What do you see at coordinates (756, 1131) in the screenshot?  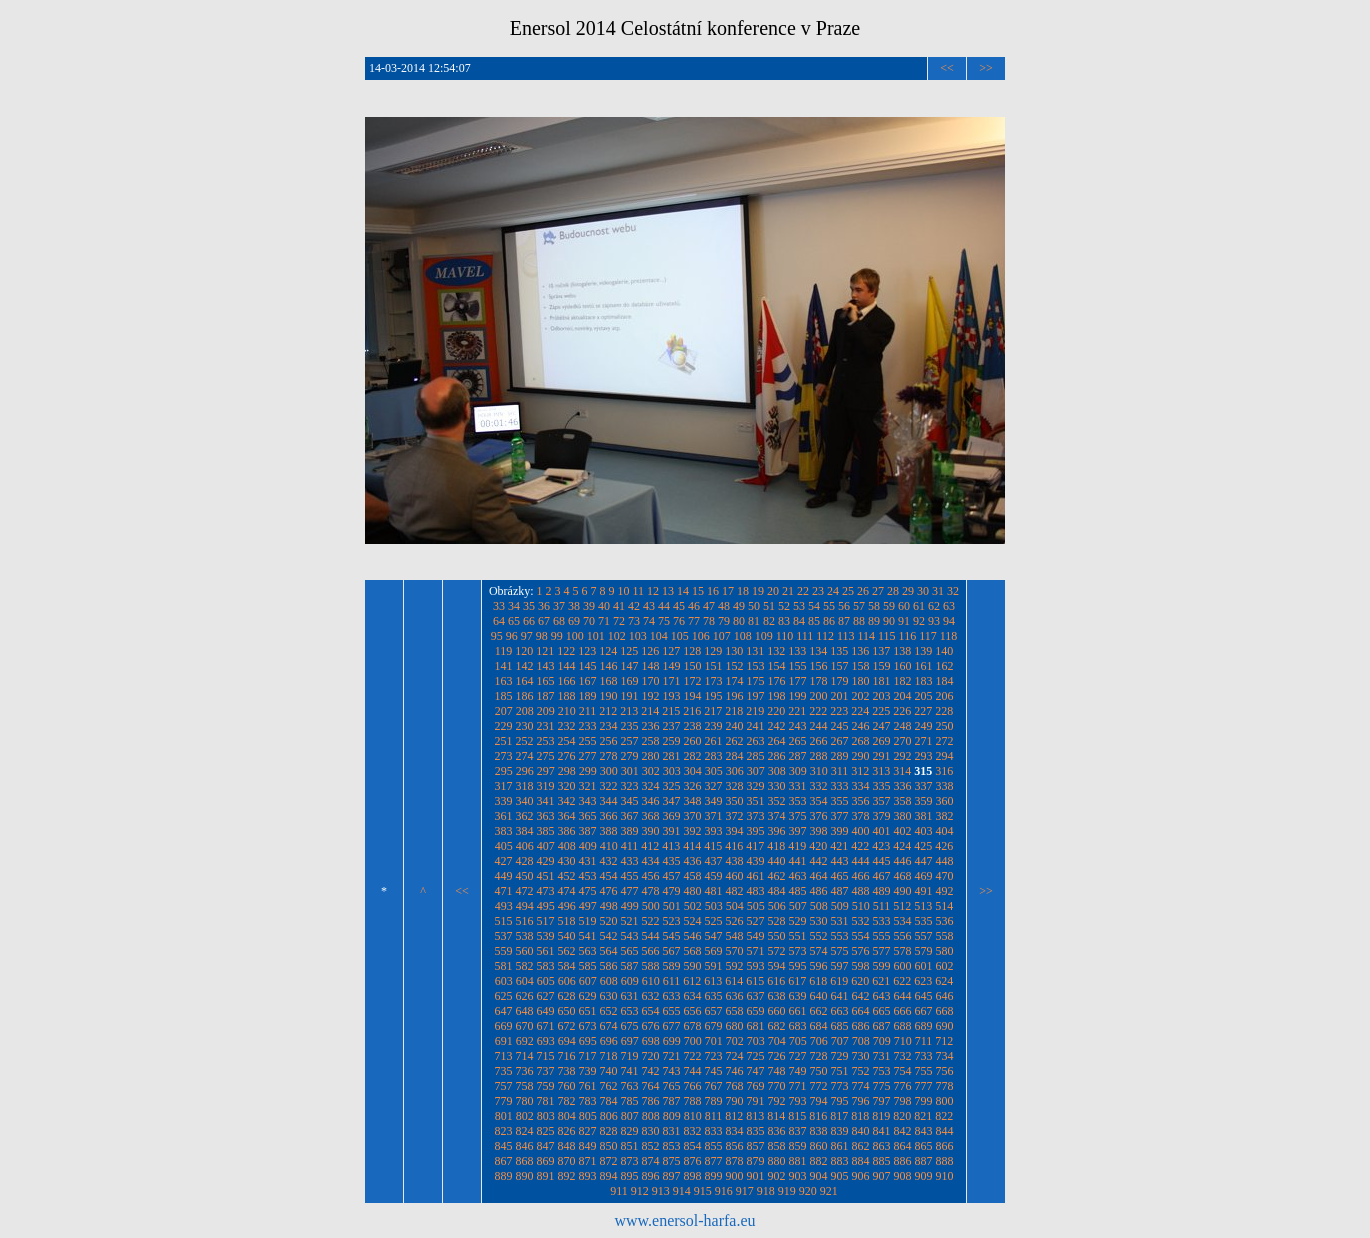 I see `835` at bounding box center [756, 1131].